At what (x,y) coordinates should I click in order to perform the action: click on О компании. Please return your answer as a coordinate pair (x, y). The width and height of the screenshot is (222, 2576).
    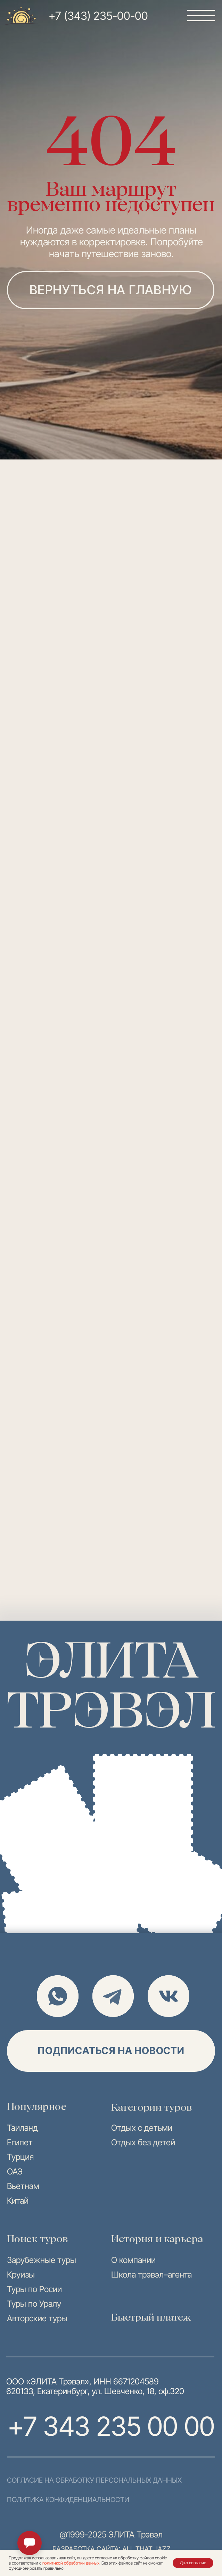
    Looking at the image, I should click on (133, 2260).